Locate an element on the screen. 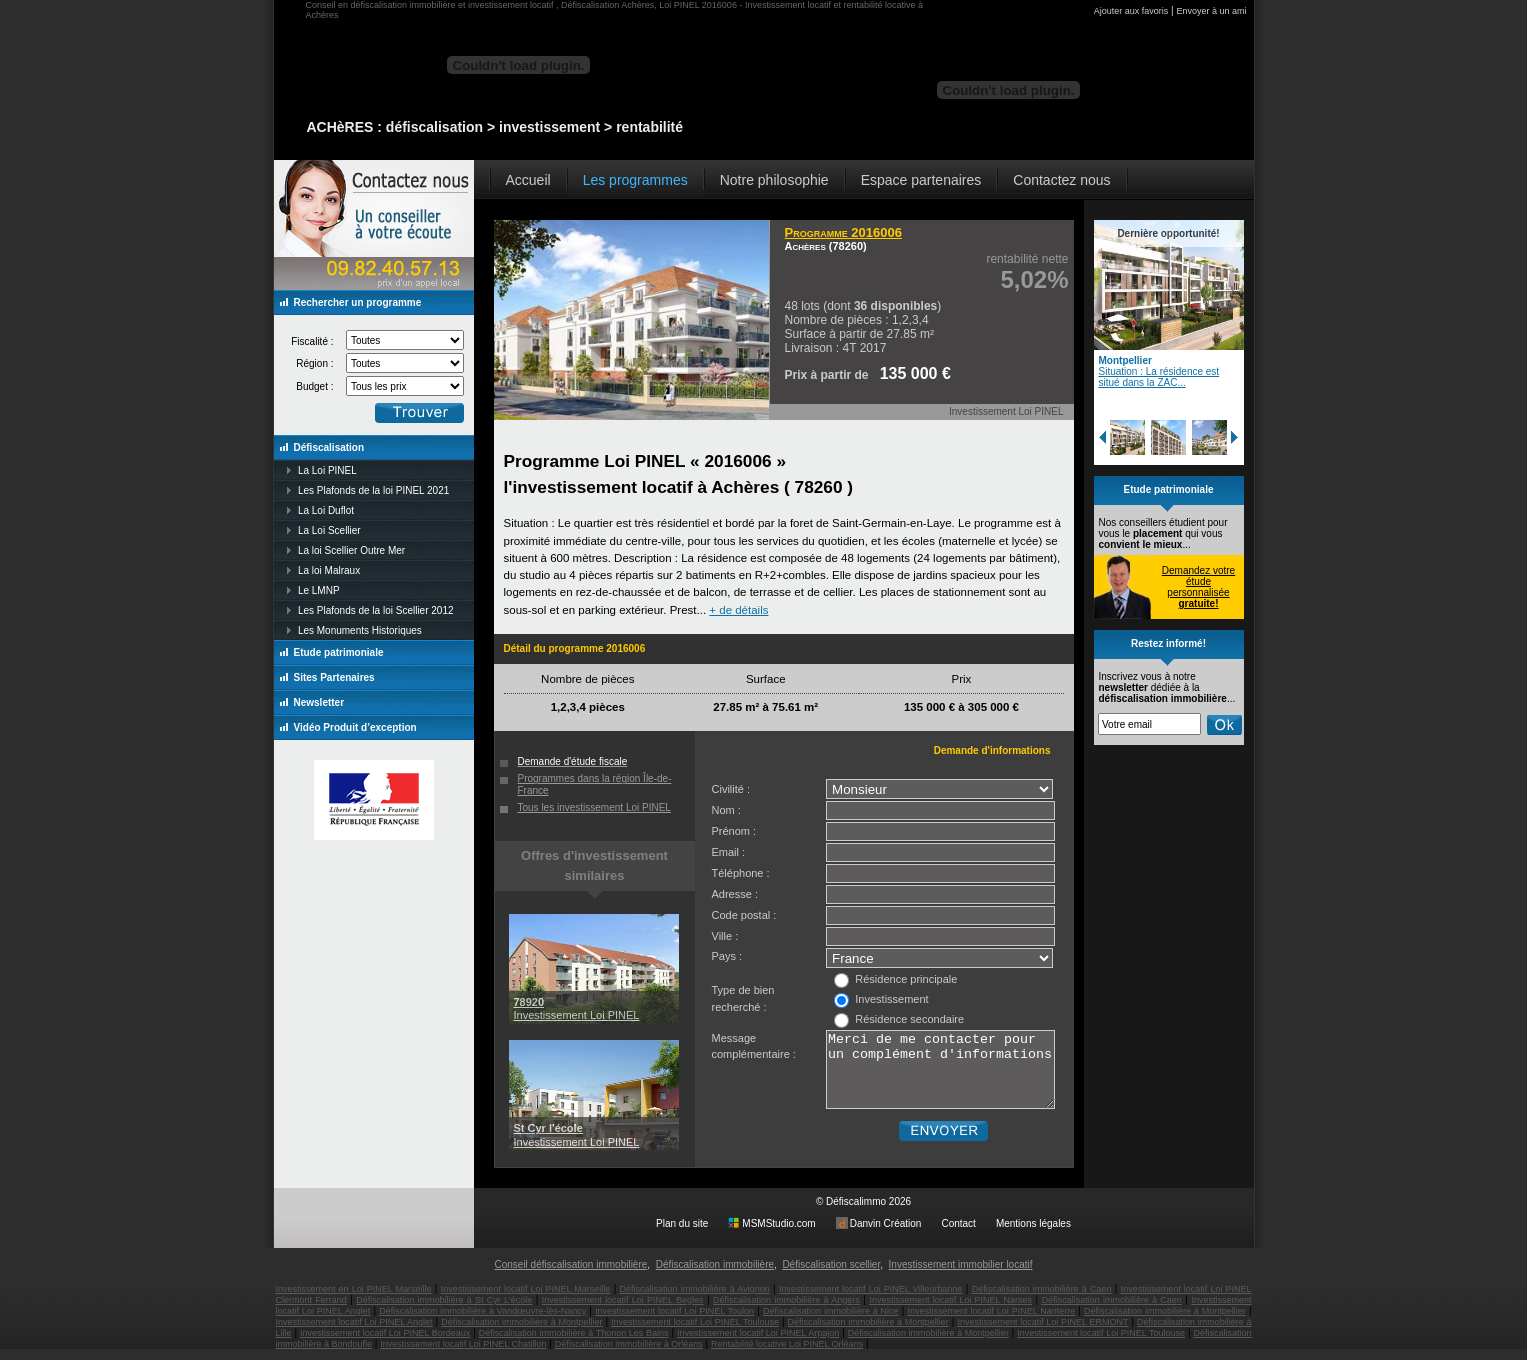 The height and width of the screenshot is (1360, 1527). Espace partenaires is located at coordinates (921, 180).